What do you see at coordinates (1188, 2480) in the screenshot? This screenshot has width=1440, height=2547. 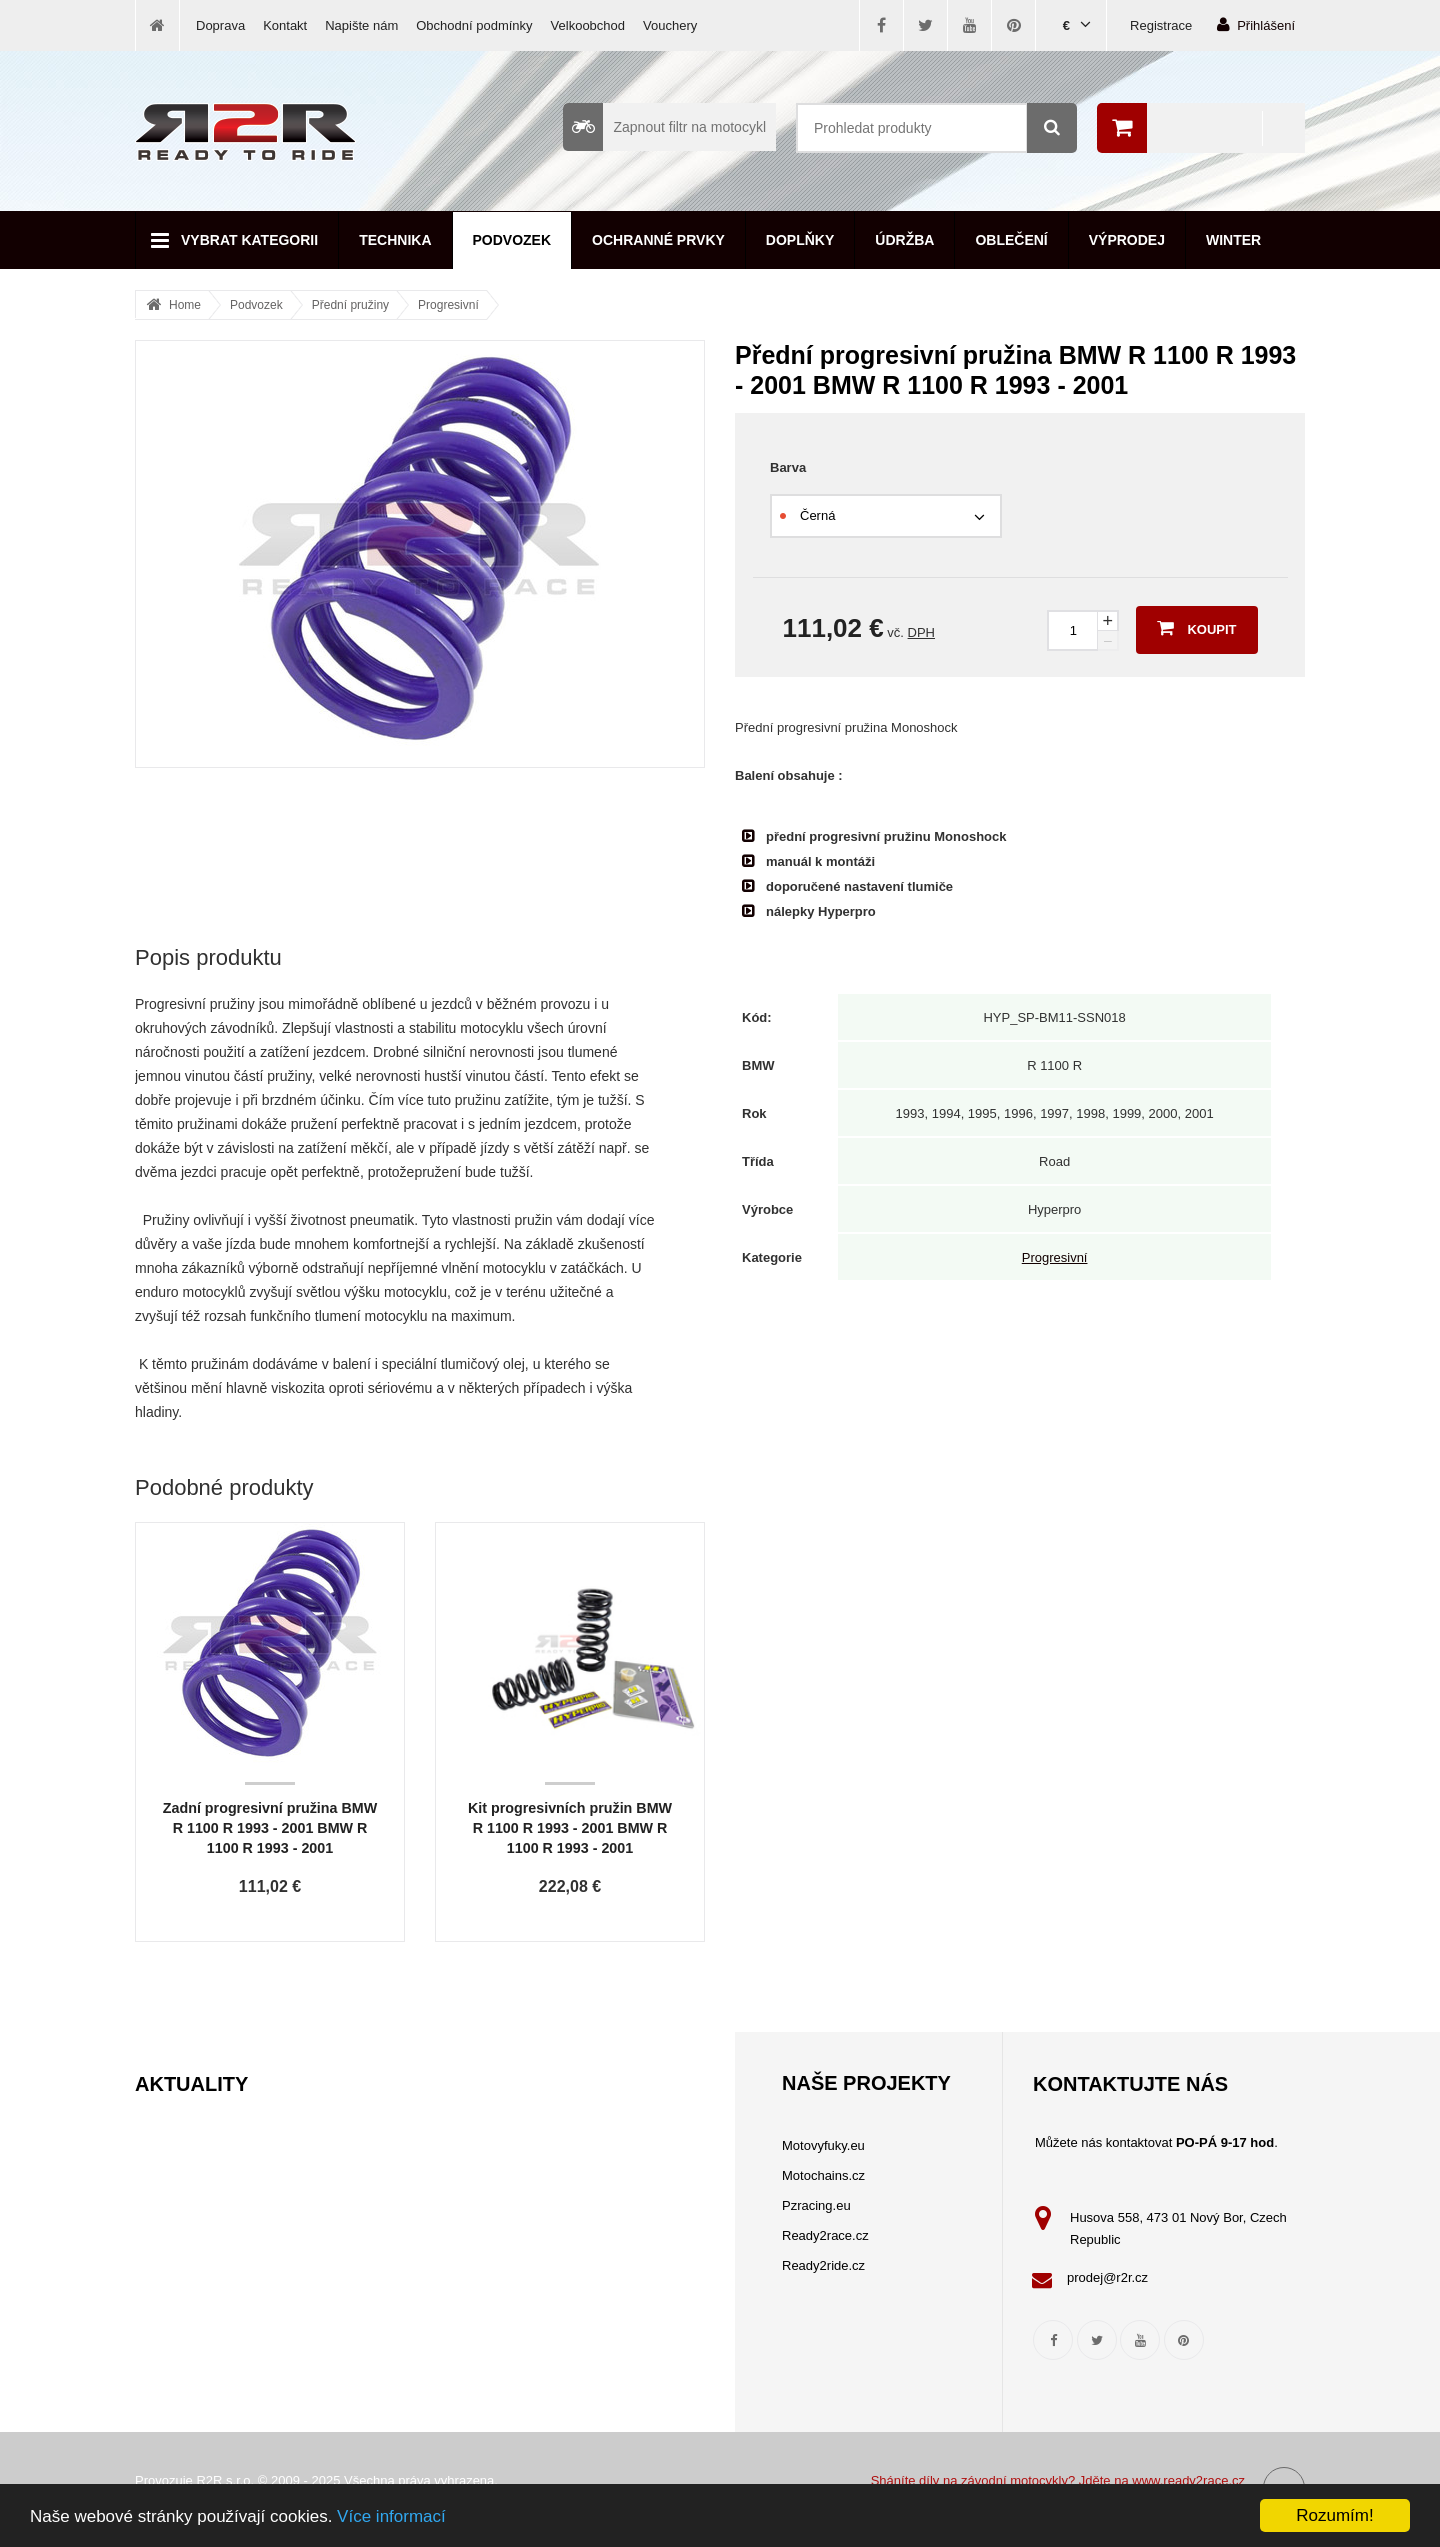 I see `www.ready2race.cz` at bounding box center [1188, 2480].